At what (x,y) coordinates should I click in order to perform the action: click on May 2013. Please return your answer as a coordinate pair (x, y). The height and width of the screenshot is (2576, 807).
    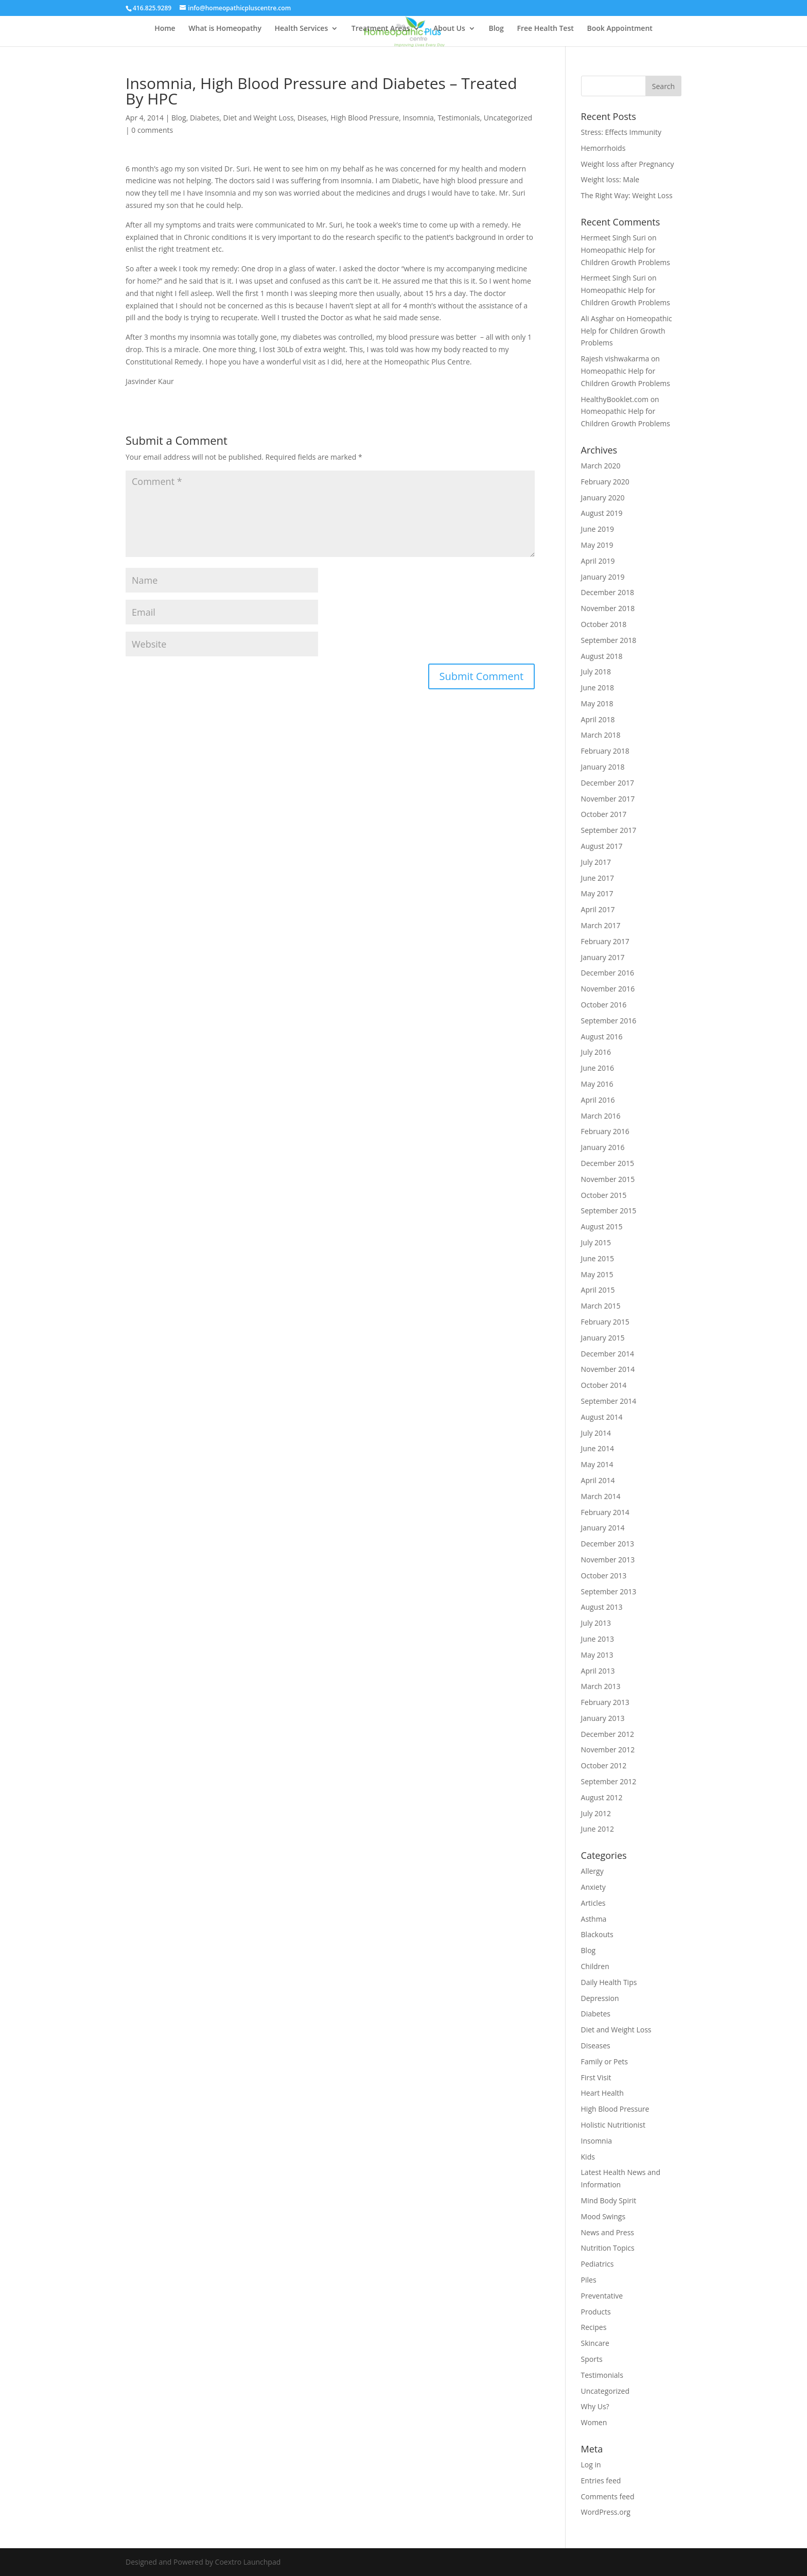
    Looking at the image, I should click on (597, 1655).